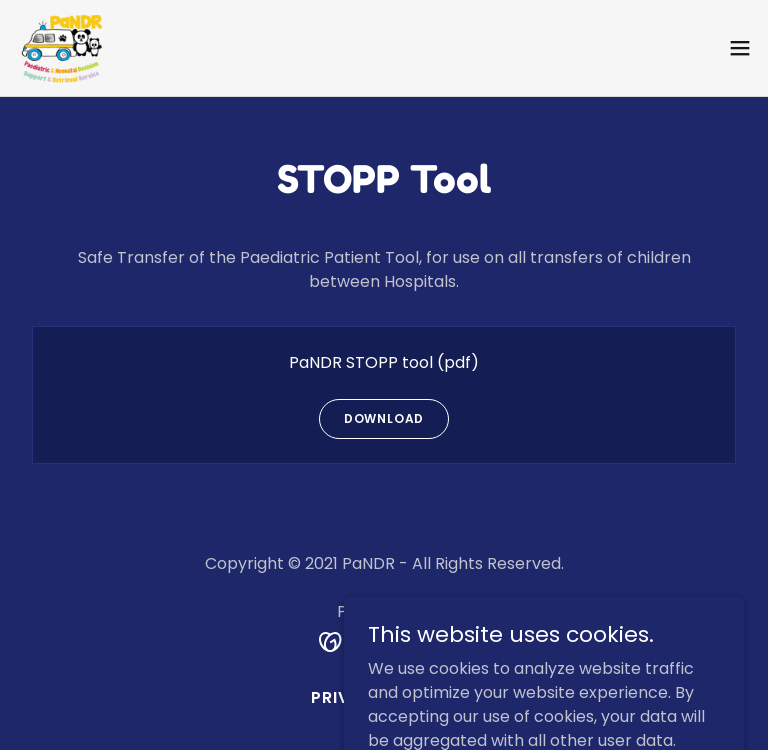  I want to click on Download, so click(384, 418).